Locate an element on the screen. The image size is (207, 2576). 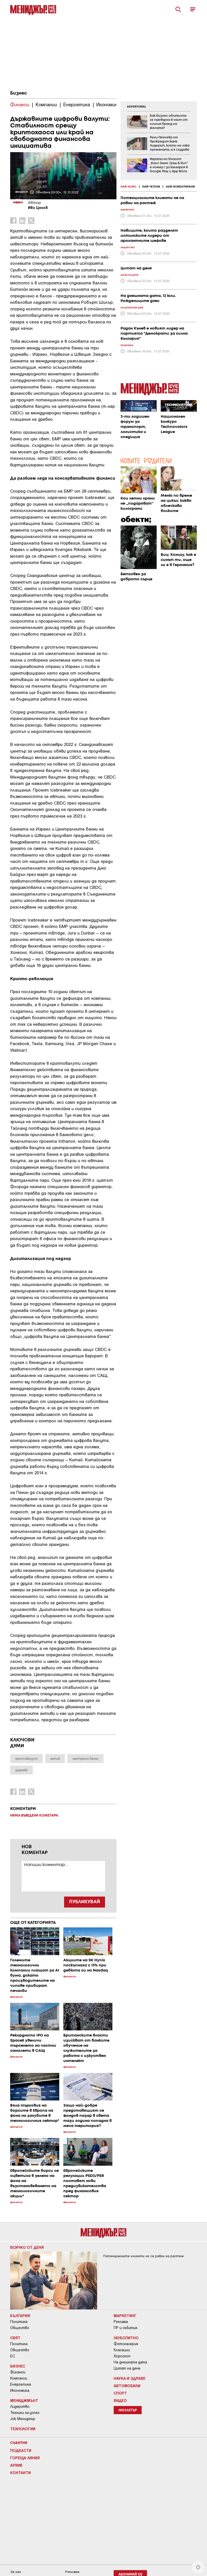
ПР и събития is located at coordinates (125, 2328).